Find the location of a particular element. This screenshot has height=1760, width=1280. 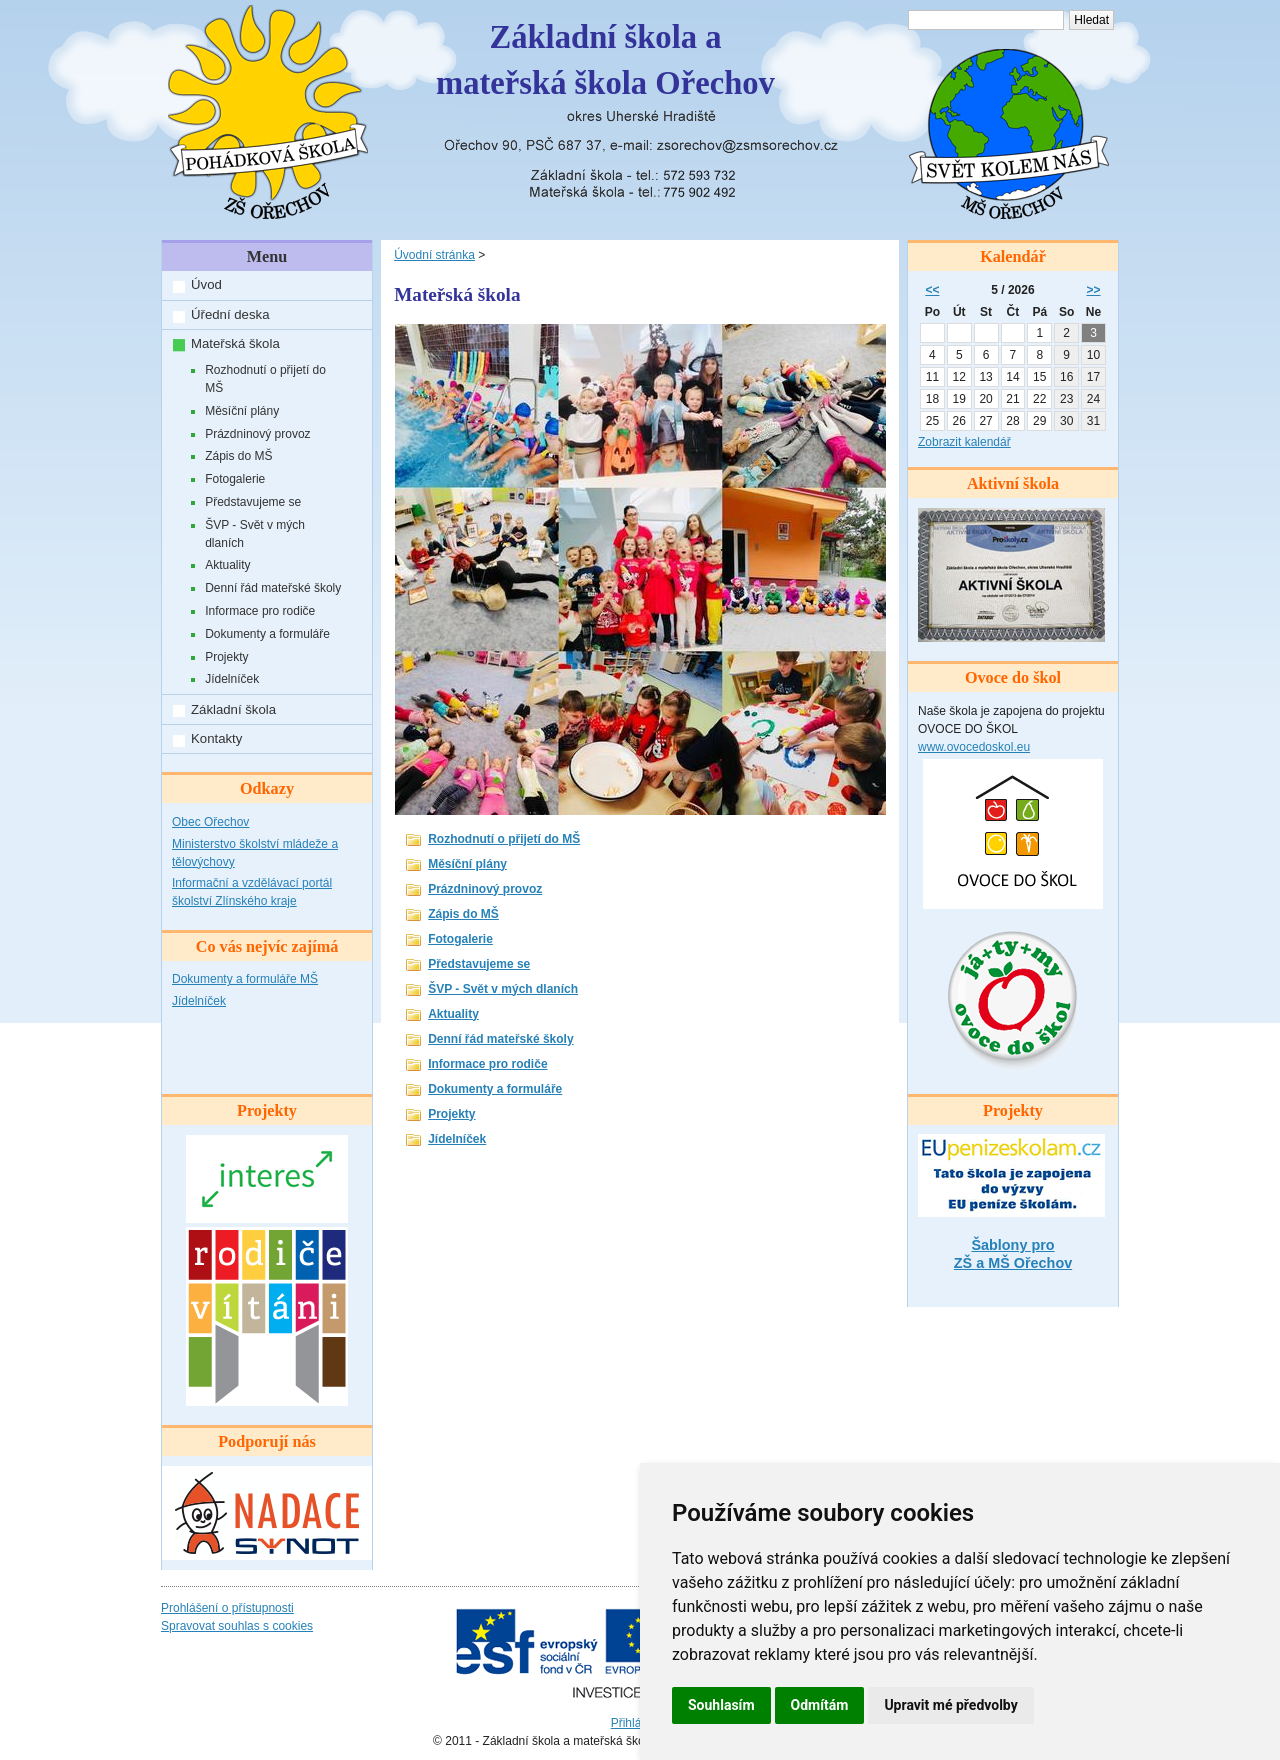

Souhlasím [button] is located at coordinates (721, 1705).